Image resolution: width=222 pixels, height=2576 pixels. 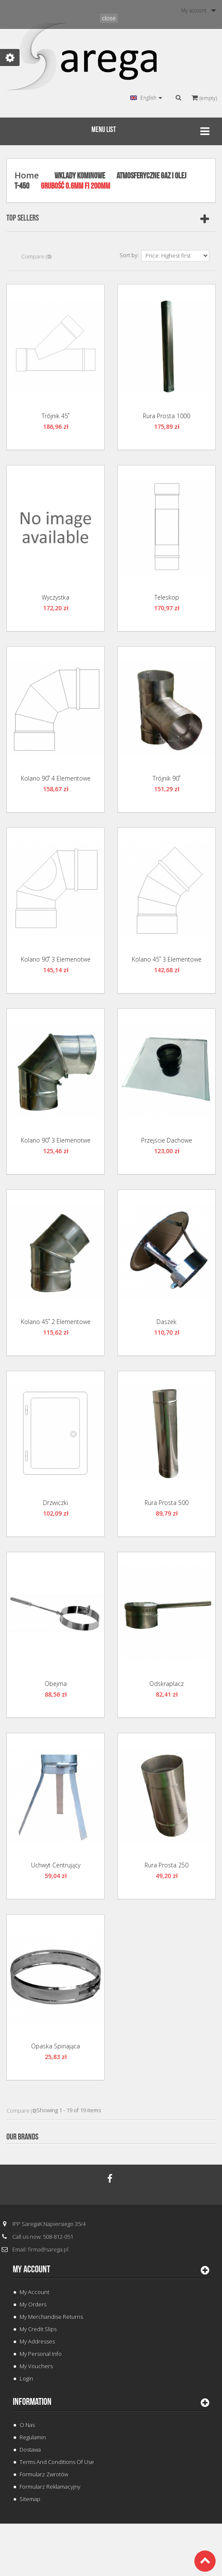 I want to click on Regulamin, so click(x=33, y=2437).